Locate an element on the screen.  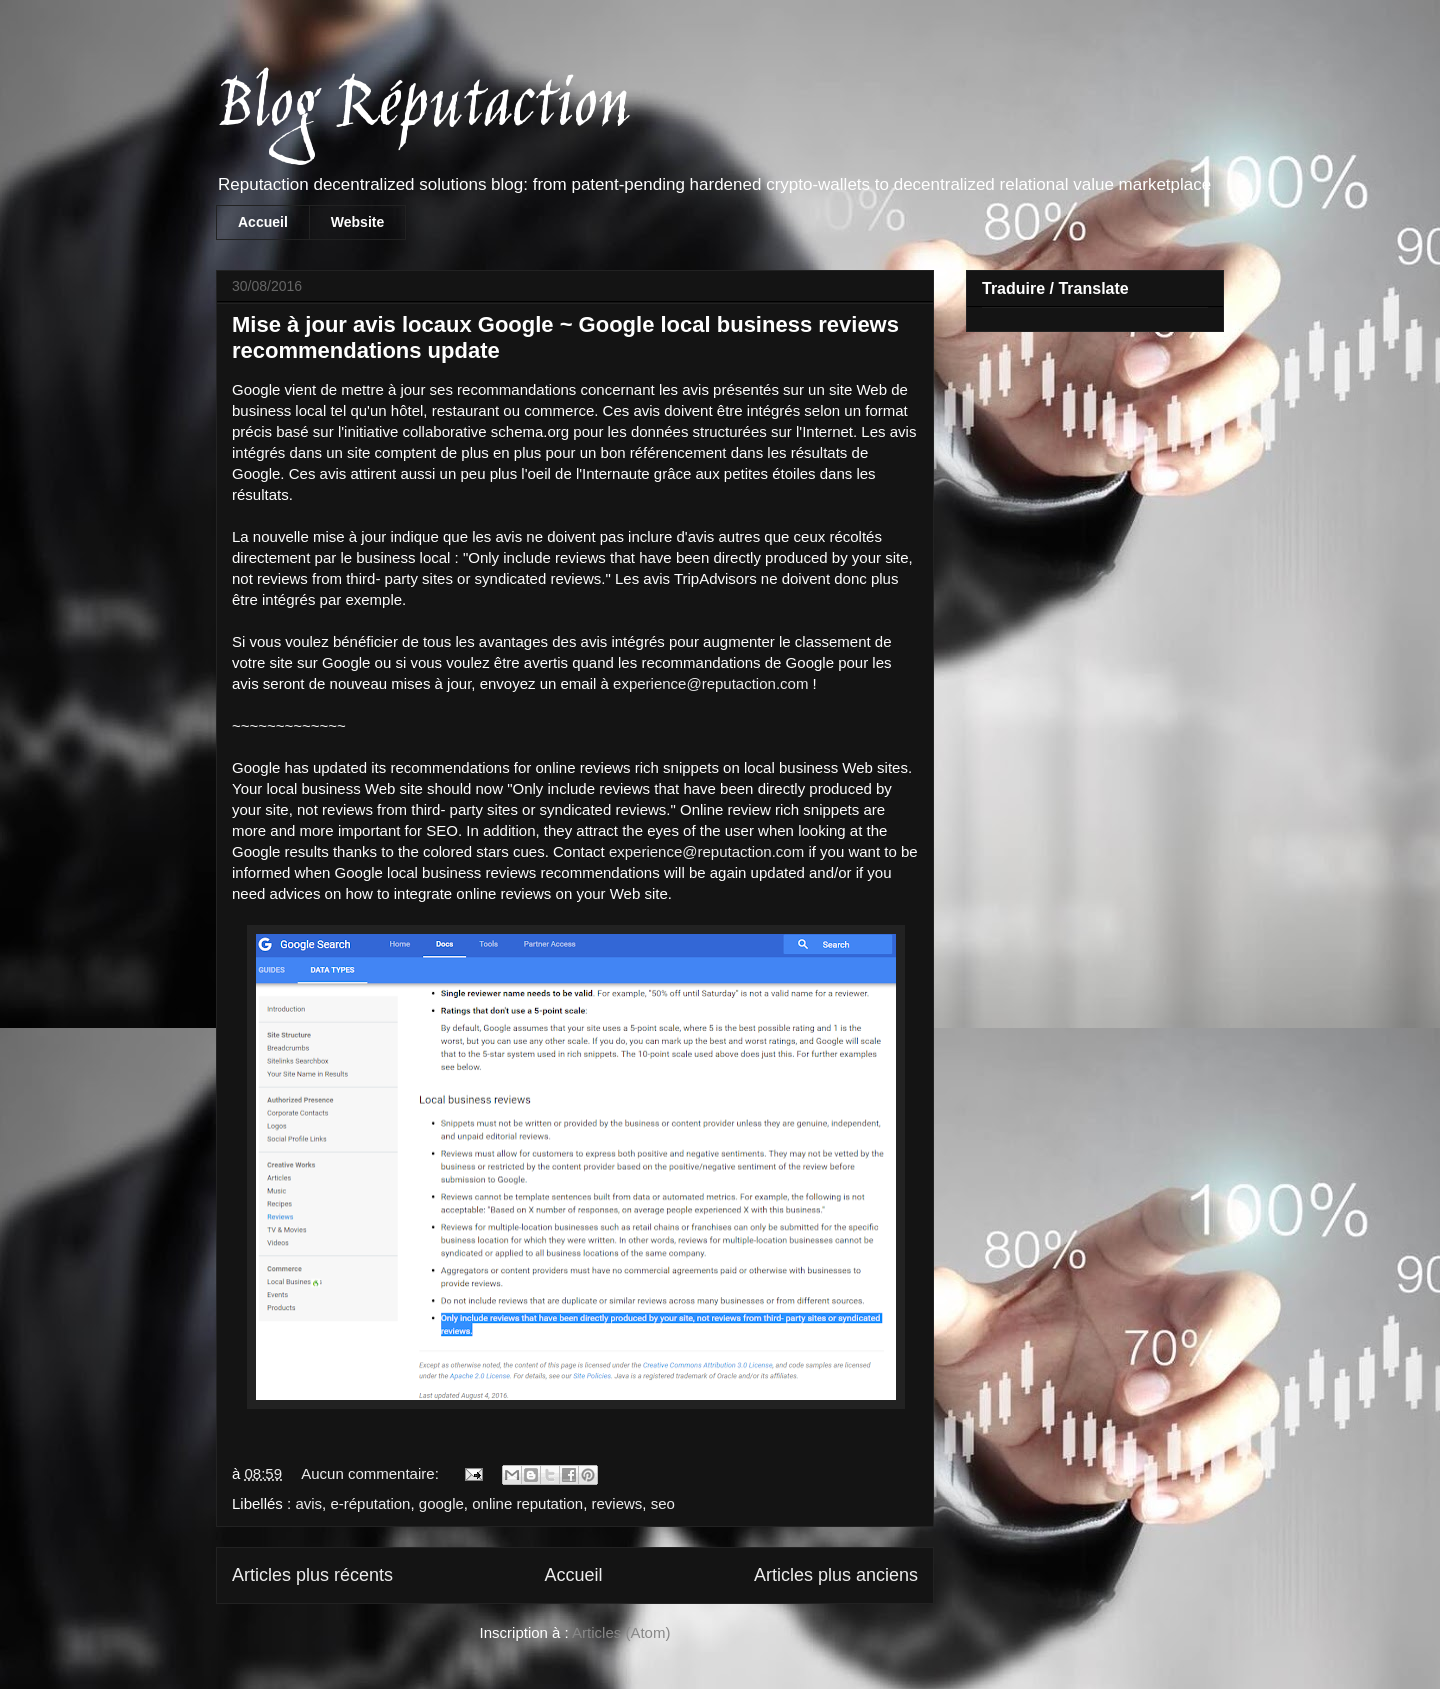
e-réputation is located at coordinates (370, 1503).